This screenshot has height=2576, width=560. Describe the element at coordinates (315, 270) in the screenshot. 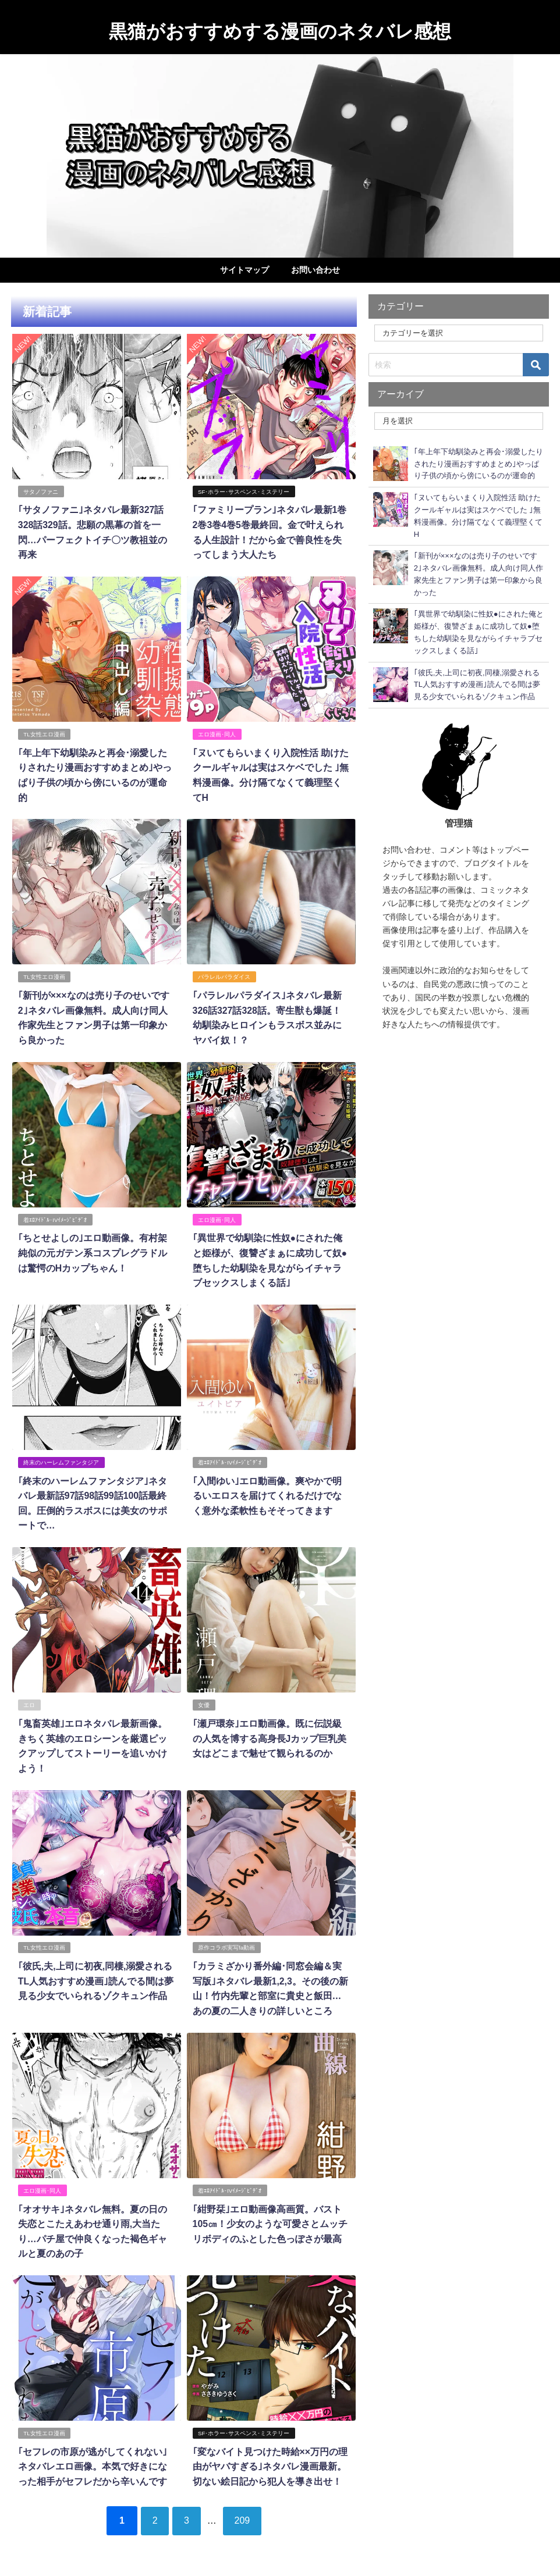

I see `お問い合わせ` at that location.